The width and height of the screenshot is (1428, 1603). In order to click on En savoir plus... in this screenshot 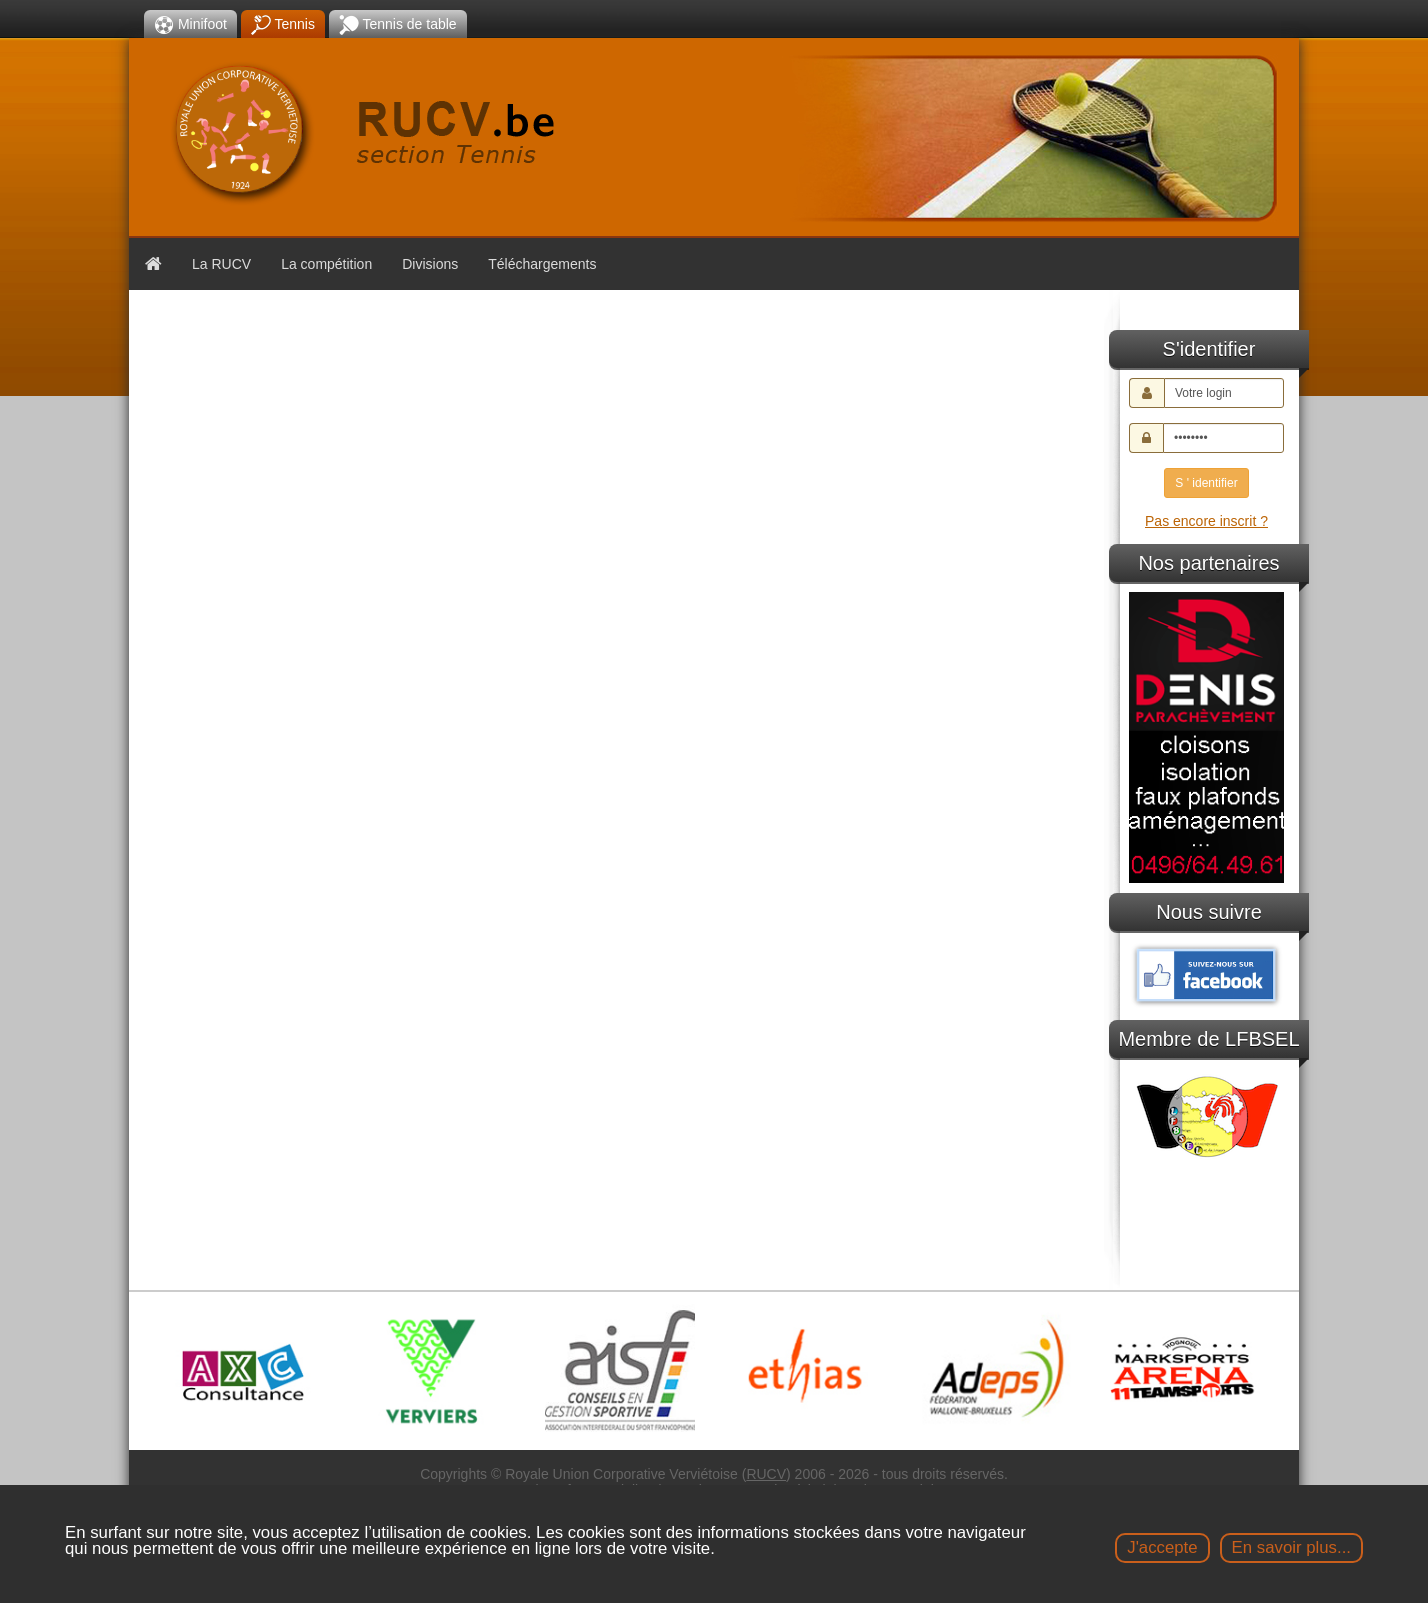, I will do `click(1291, 1547)`.